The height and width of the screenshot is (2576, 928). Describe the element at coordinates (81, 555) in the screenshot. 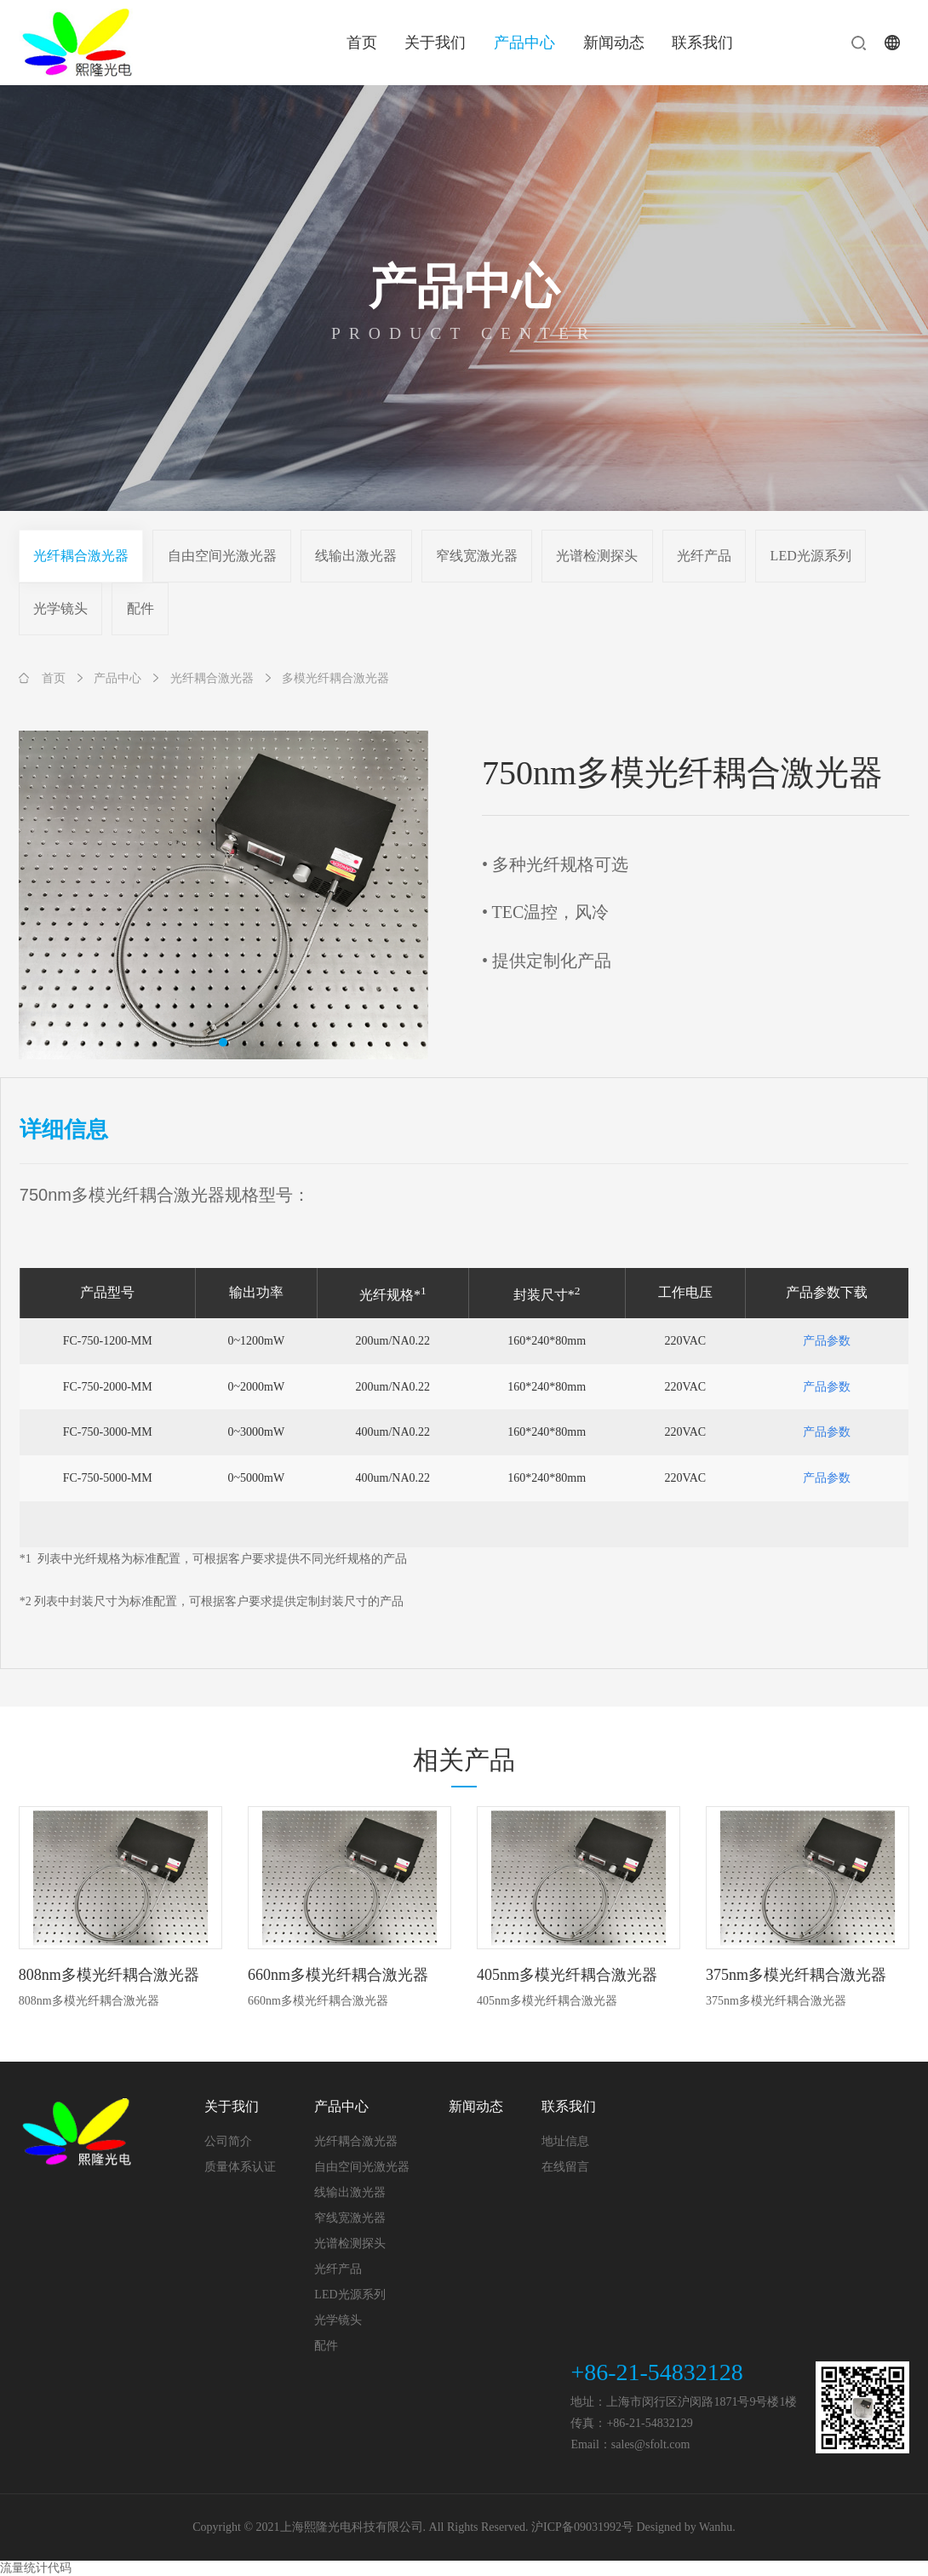

I see `光纤耦合激光器` at that location.